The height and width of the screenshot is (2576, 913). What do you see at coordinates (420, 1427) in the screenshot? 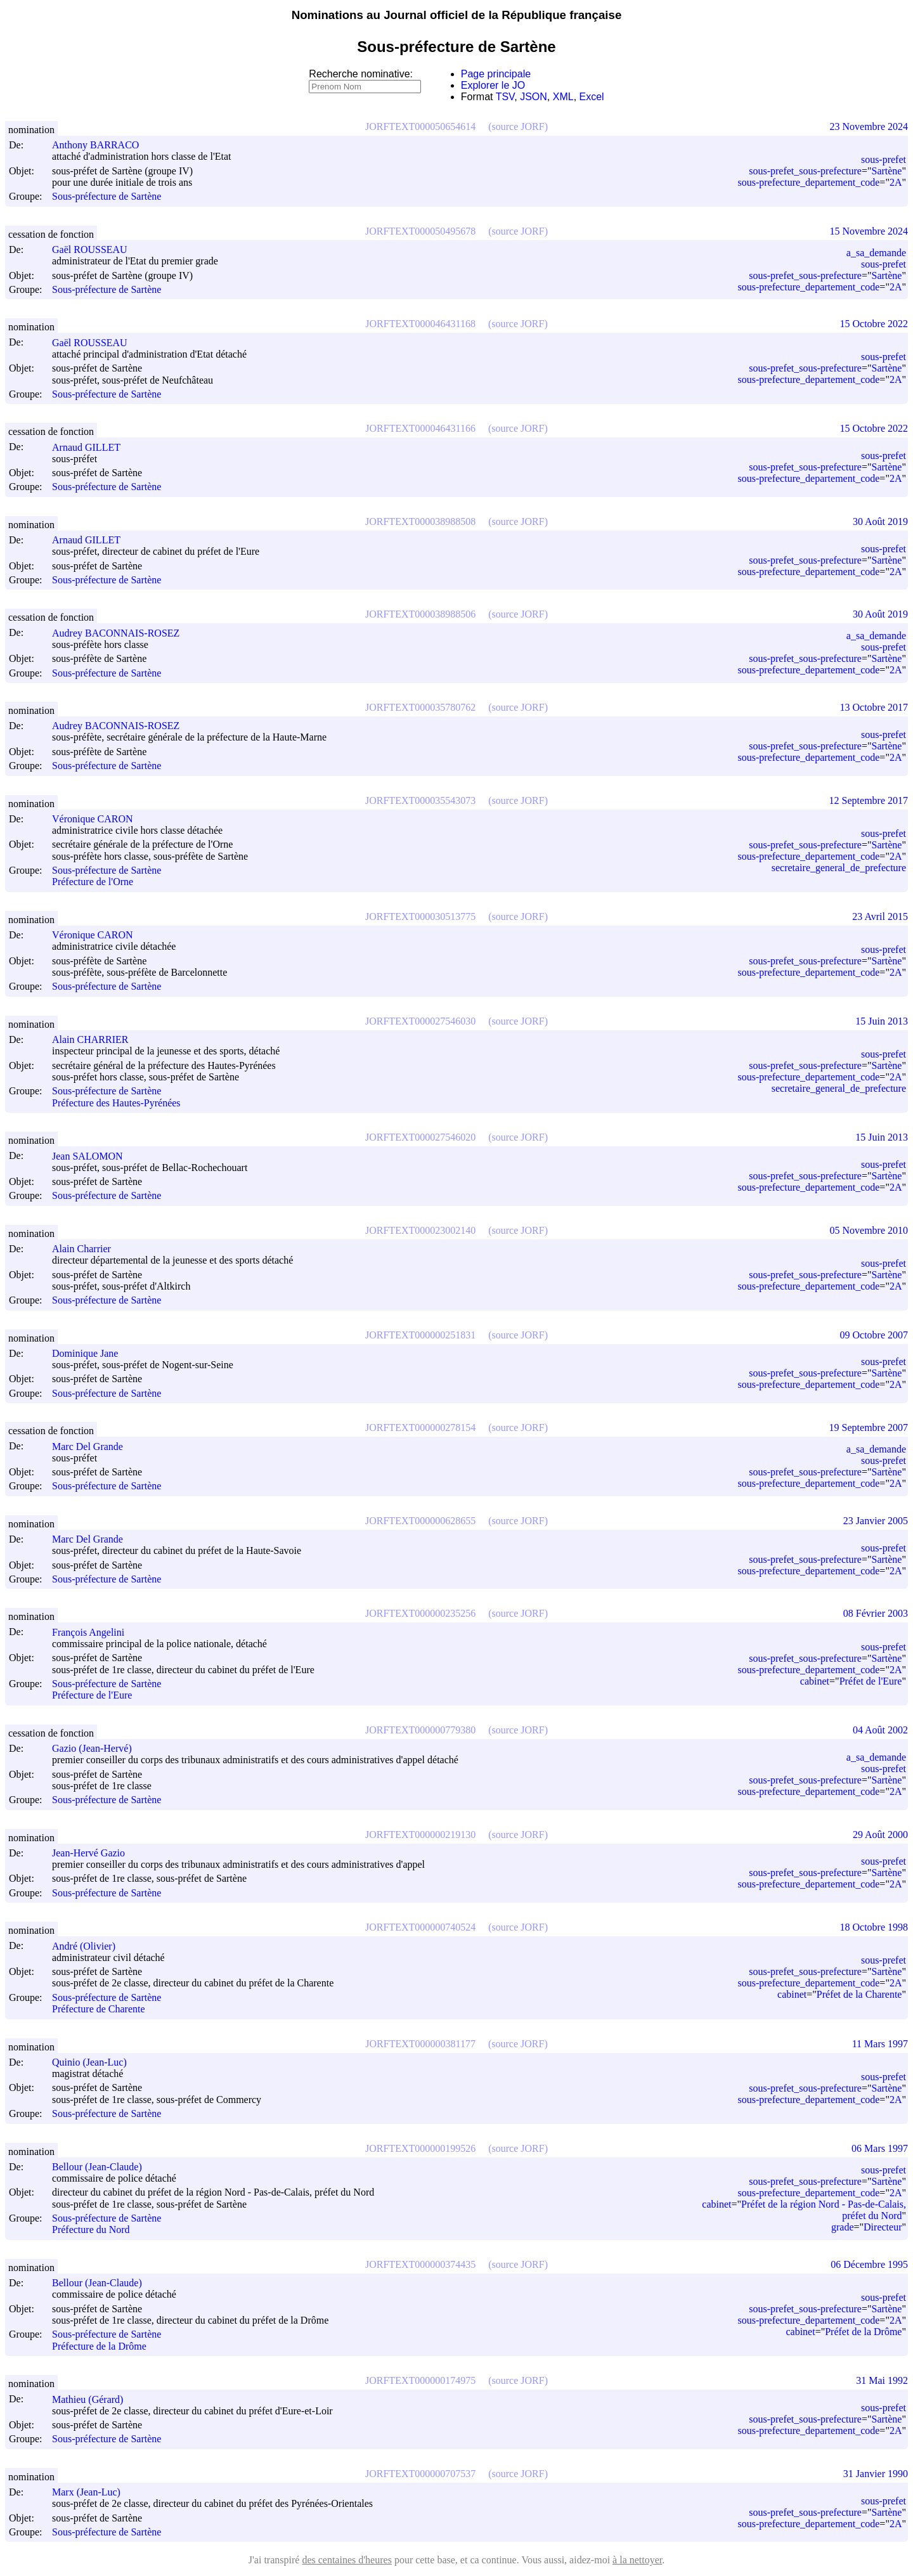
I see `JORFTEXT000000278154` at bounding box center [420, 1427].